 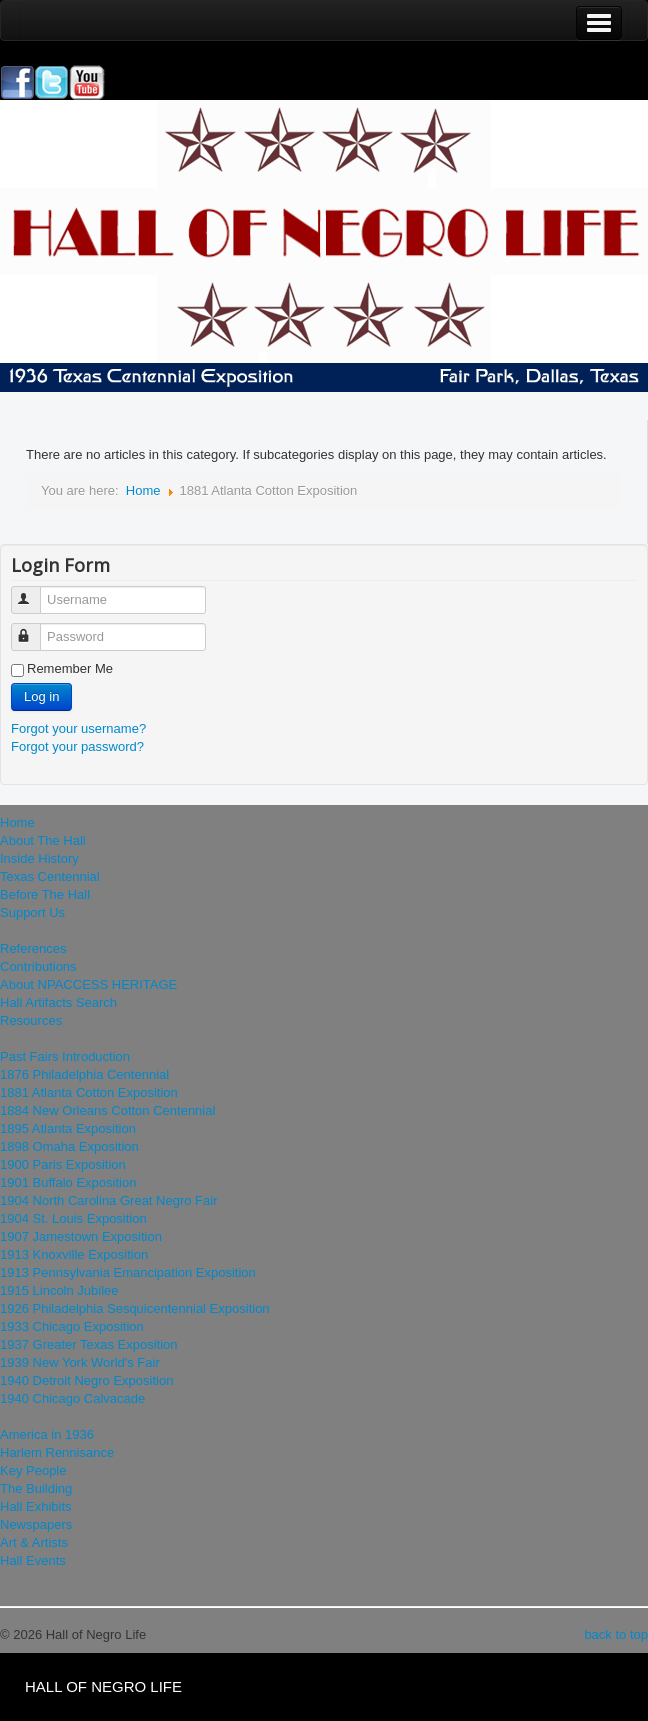 What do you see at coordinates (616, 1634) in the screenshot?
I see `back to top` at bounding box center [616, 1634].